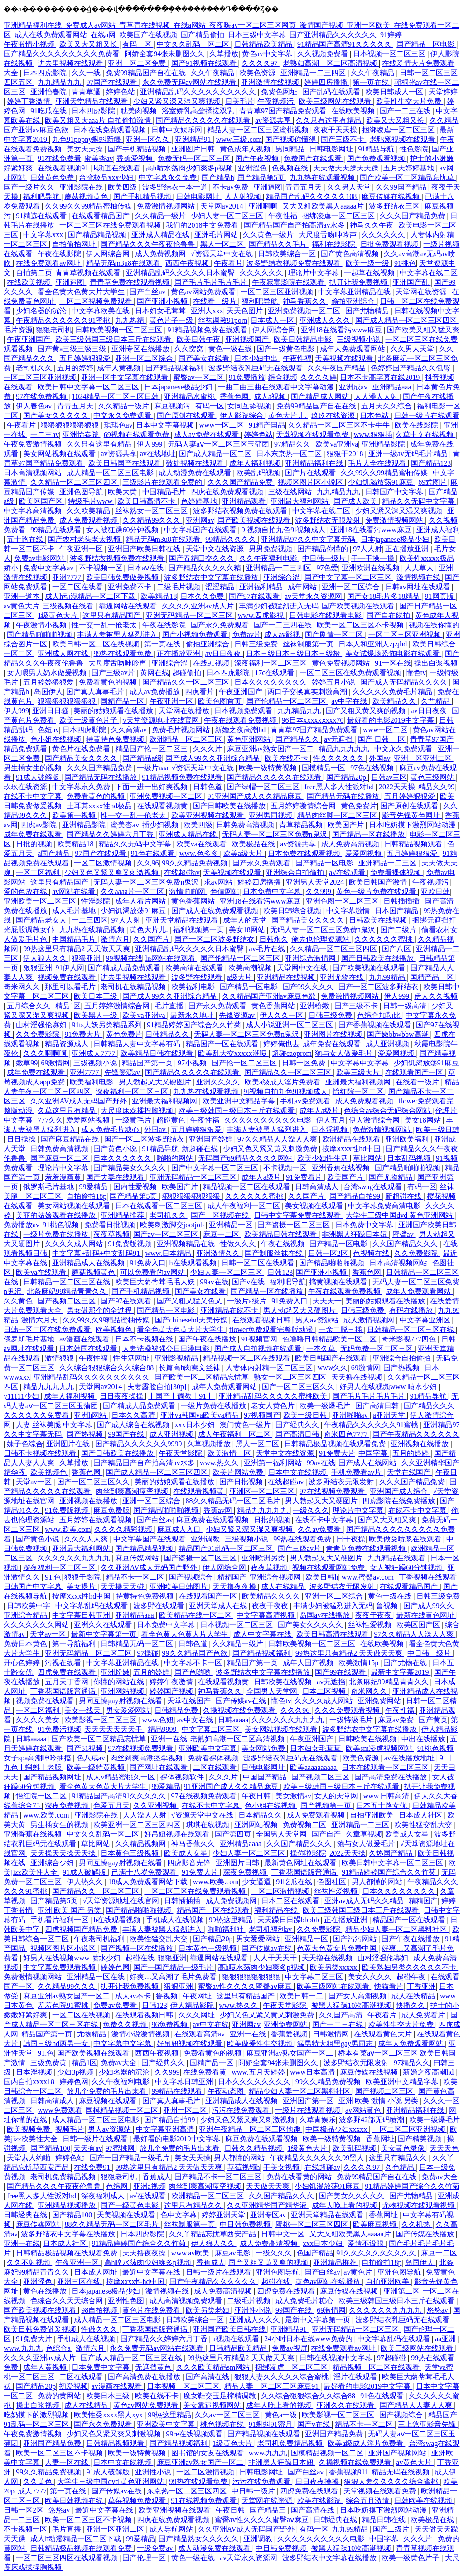  Describe the element at coordinates (269, 2510) in the screenshot. I see `国产精品三` at that location.